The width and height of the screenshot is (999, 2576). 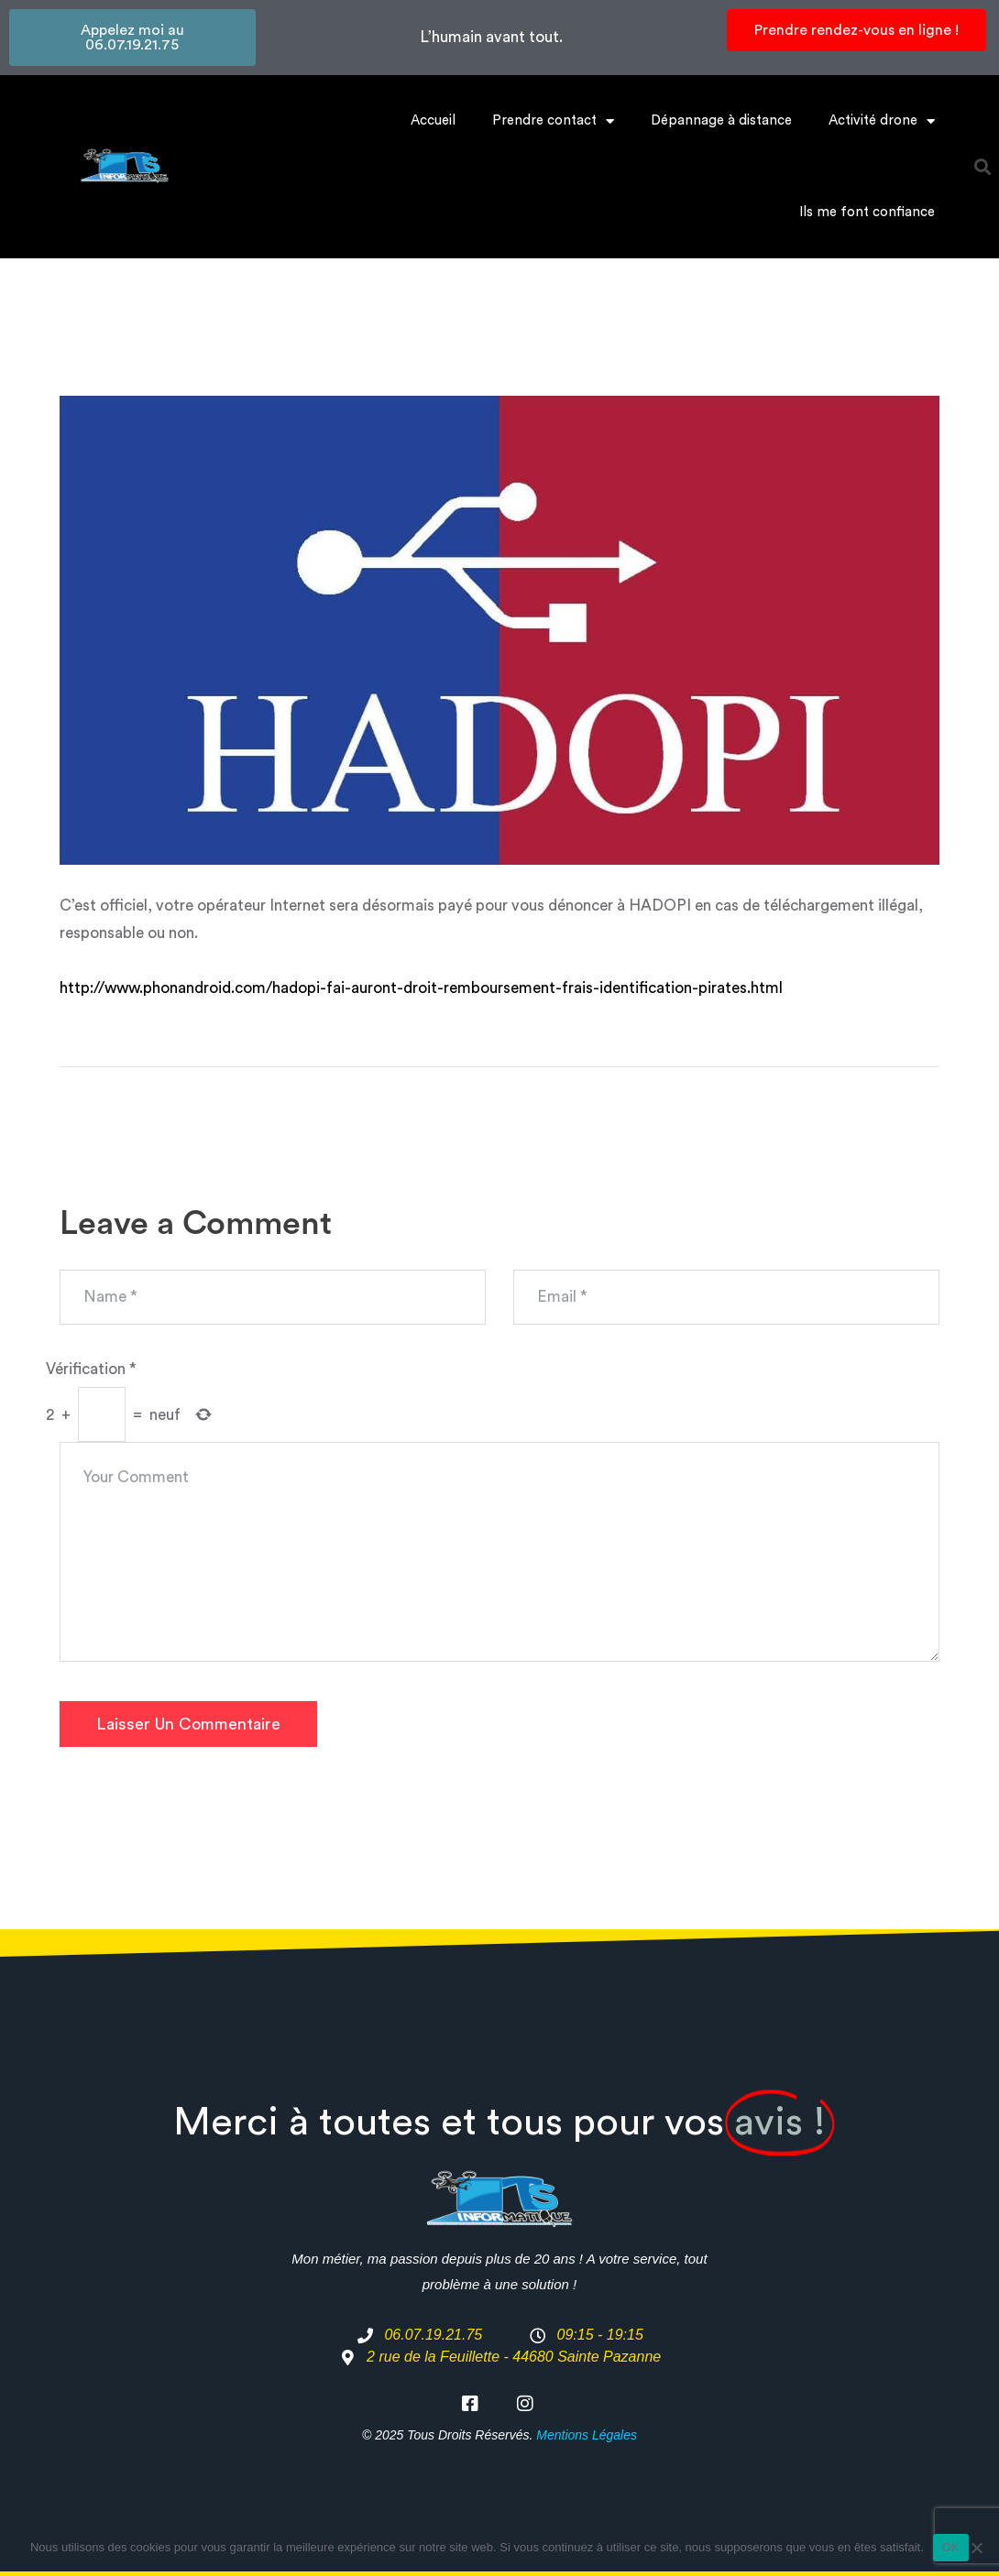 What do you see at coordinates (433, 120) in the screenshot?
I see `Accueil` at bounding box center [433, 120].